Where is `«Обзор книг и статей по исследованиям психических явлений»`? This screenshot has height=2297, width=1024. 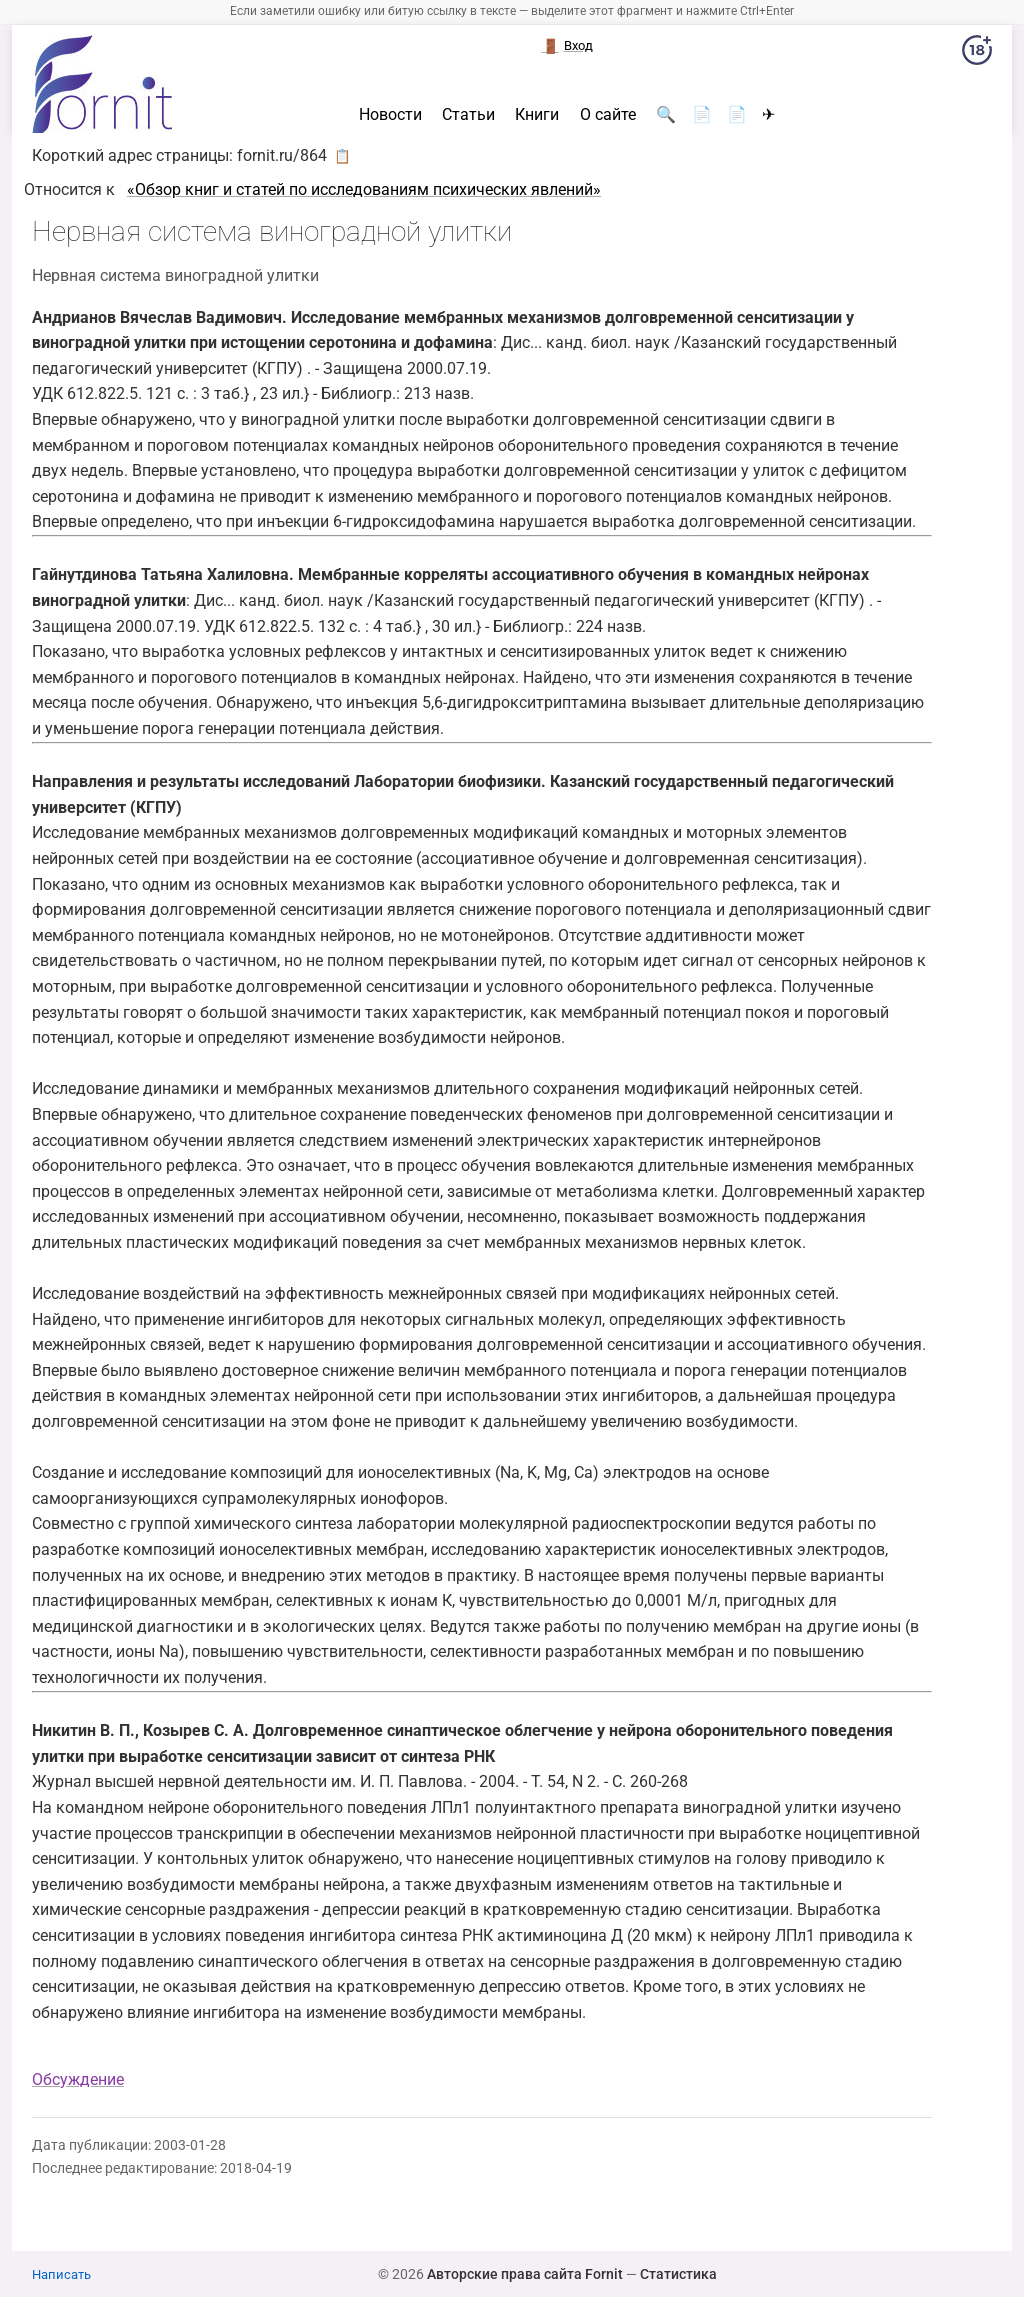
«Обзор книг и статей по исследованиям психических явлений» is located at coordinates (364, 189).